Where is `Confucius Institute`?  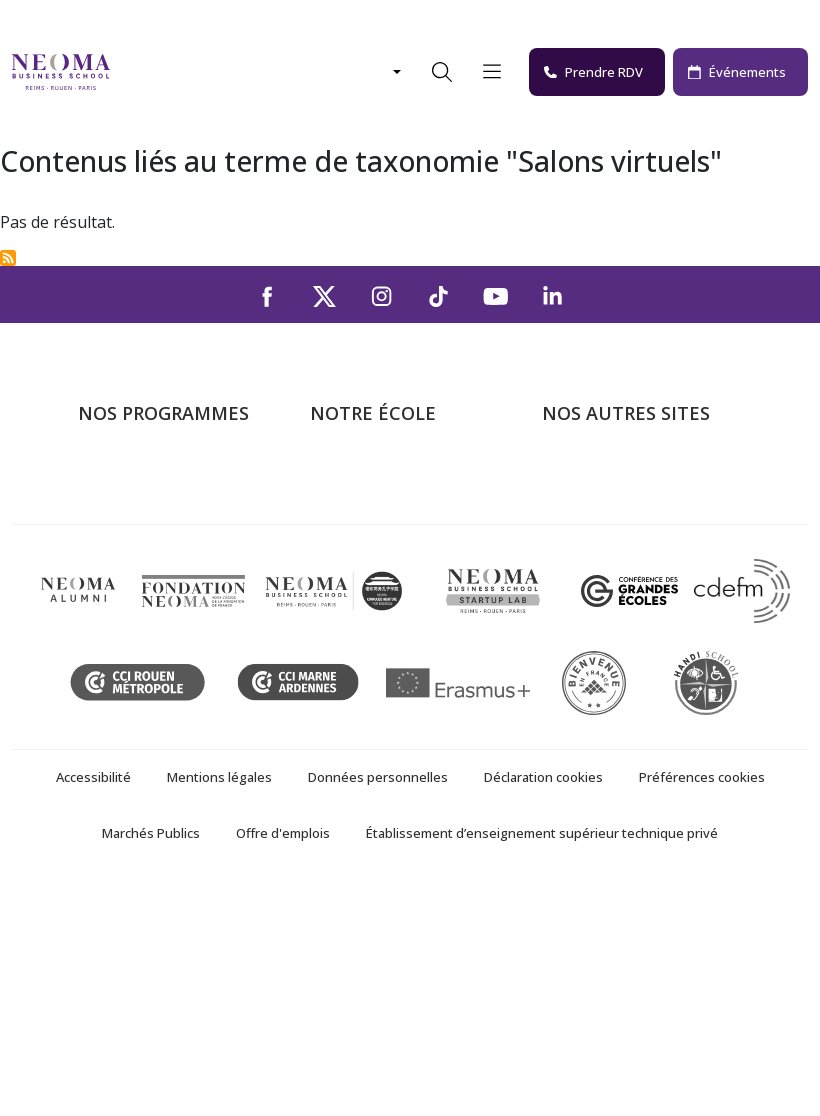 Confucius Institute is located at coordinates (608, 618).